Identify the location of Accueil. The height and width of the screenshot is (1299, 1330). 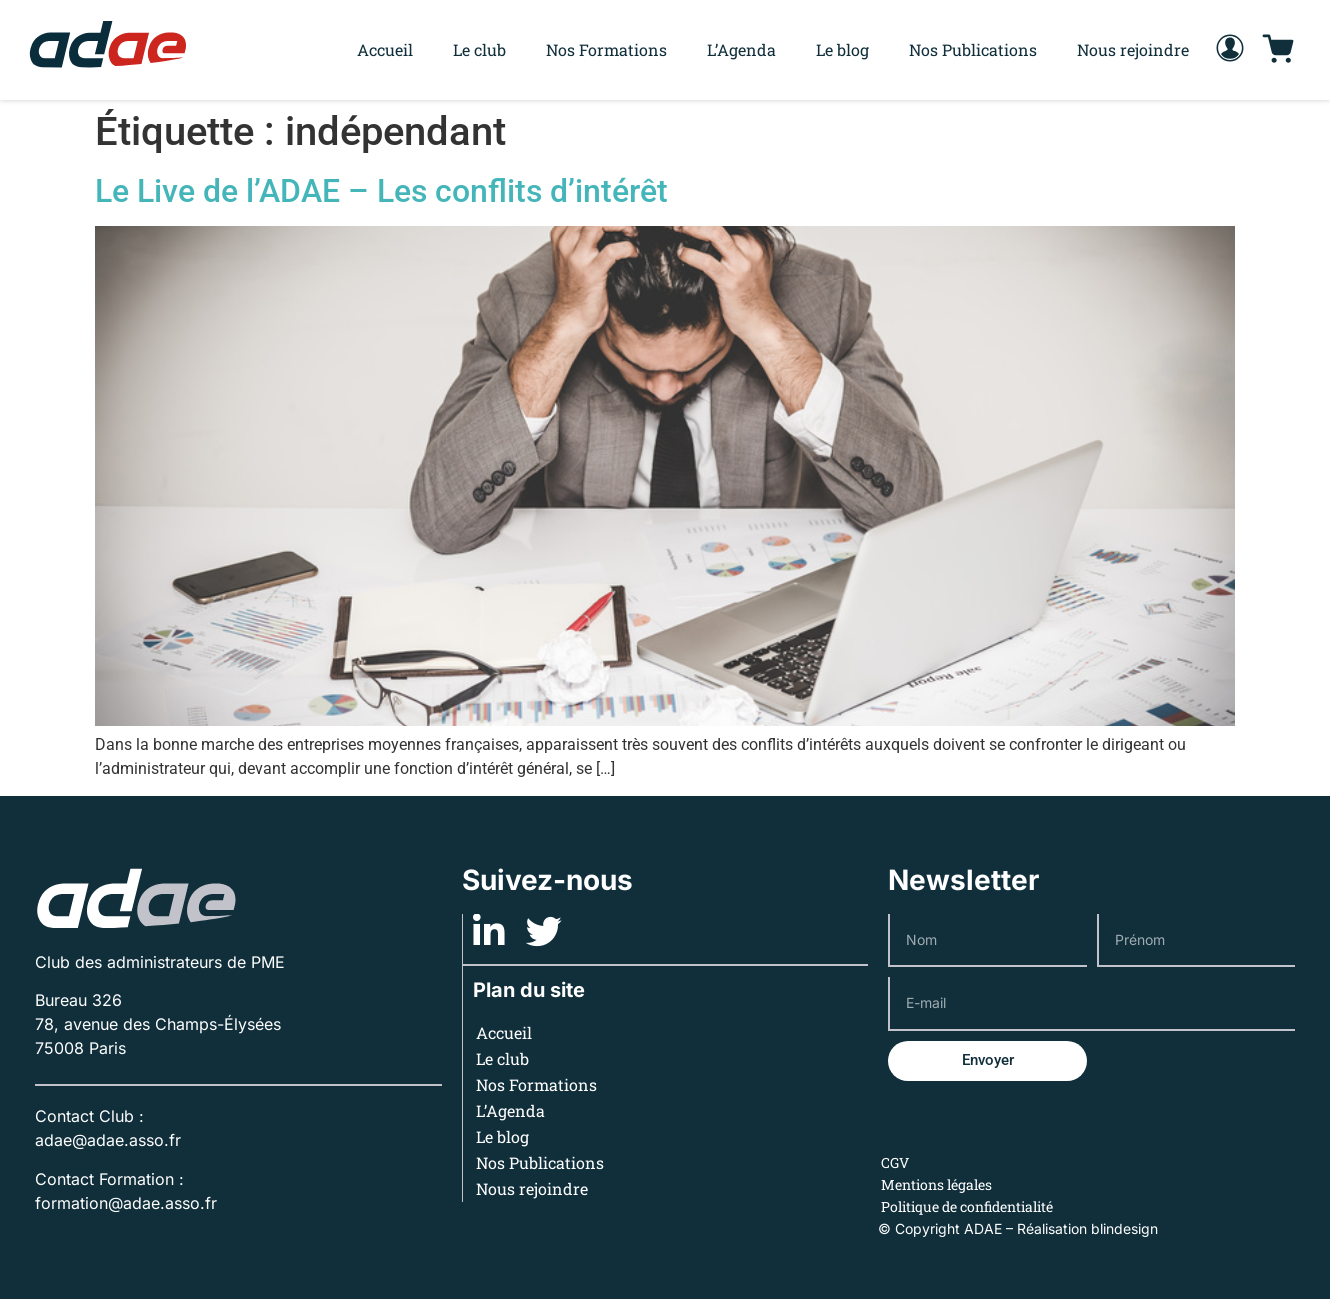
(385, 49).